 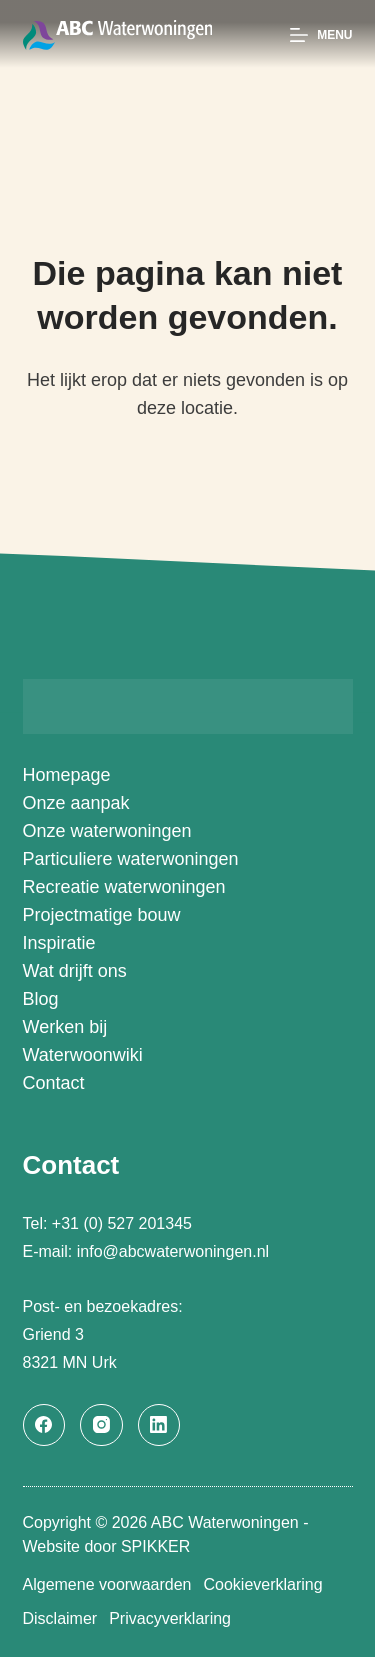 I want to click on [Menu], so click(x=321, y=35).